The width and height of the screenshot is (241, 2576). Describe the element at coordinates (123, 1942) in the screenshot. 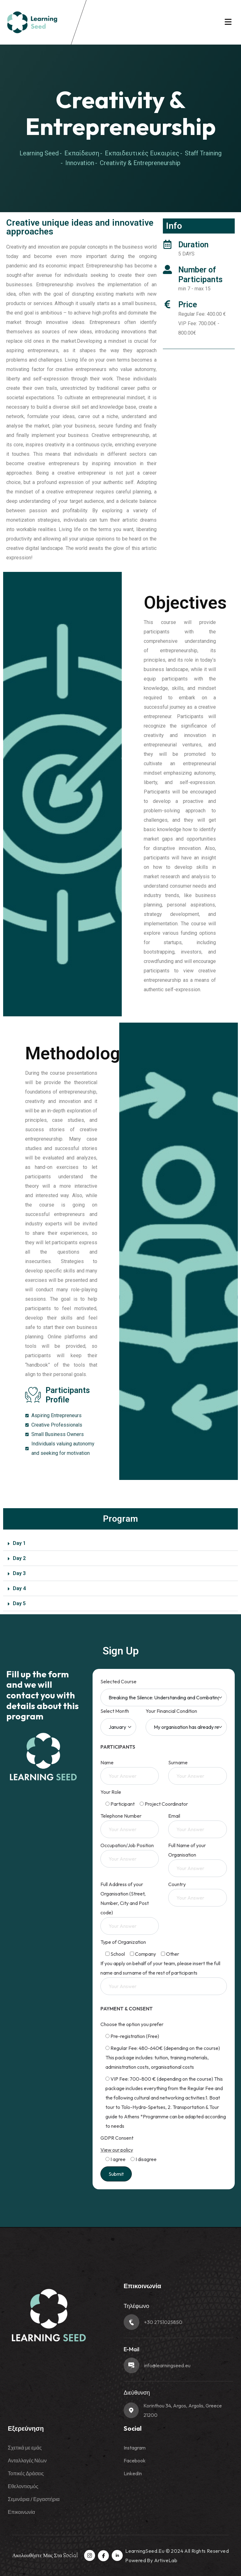

I see `Type of Organization` at that location.